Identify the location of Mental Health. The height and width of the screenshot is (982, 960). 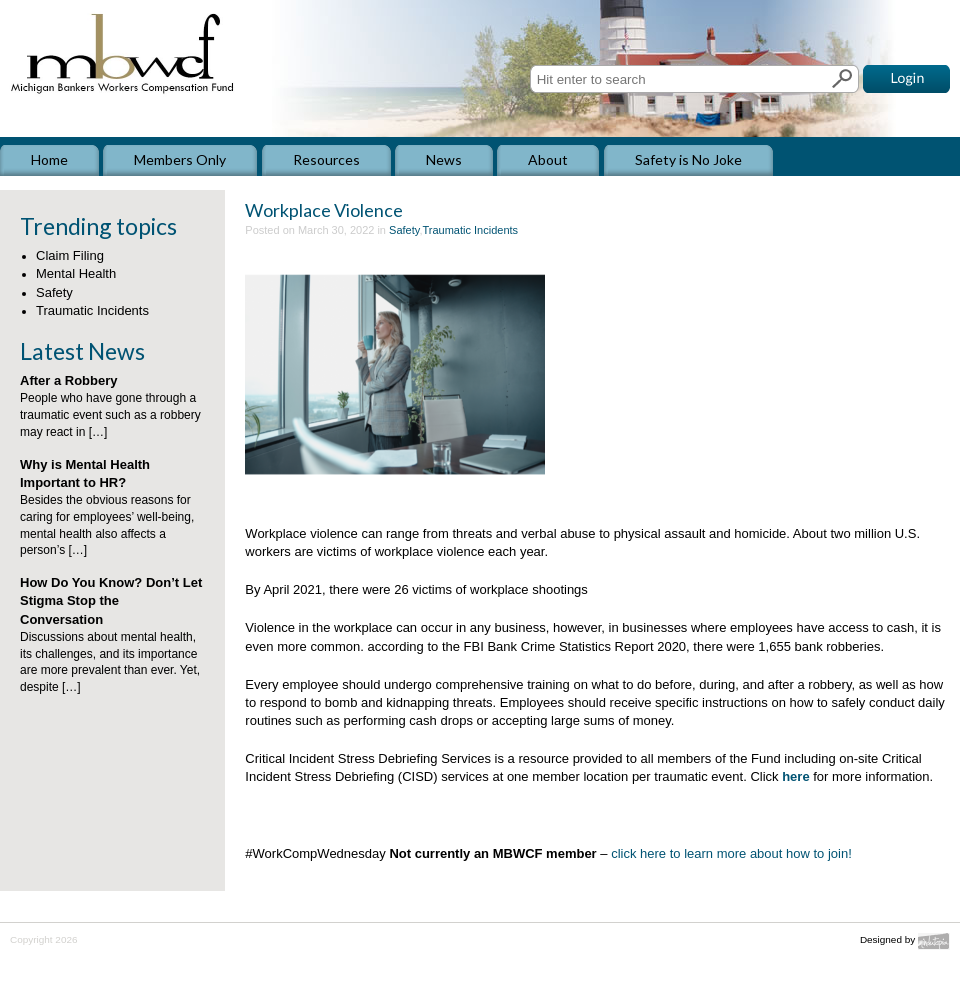
(76, 273).